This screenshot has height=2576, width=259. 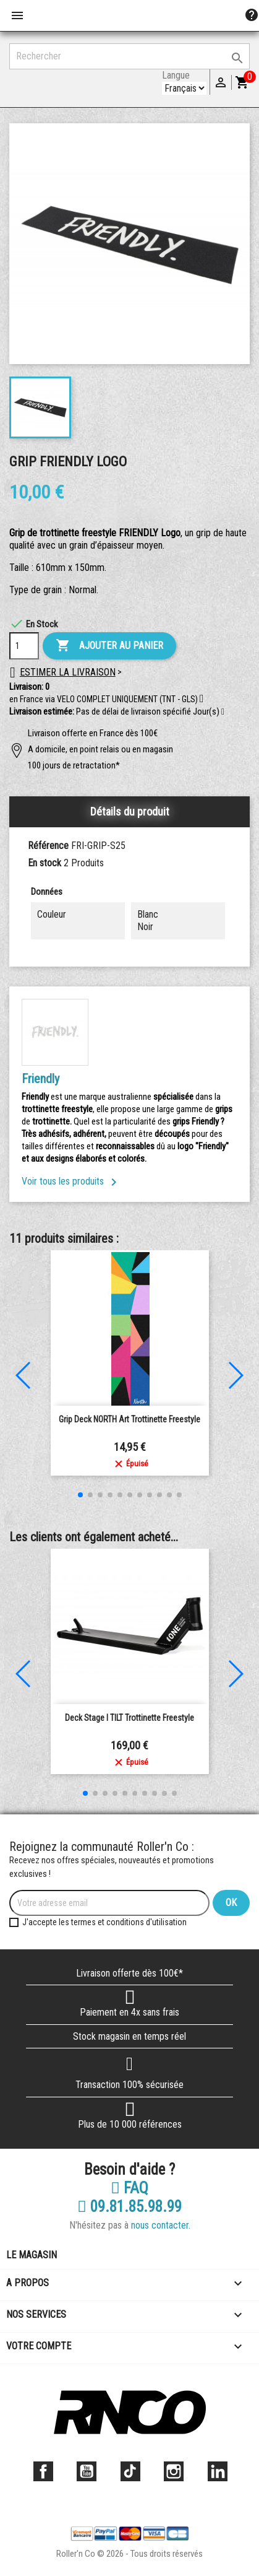 I want to click on Facebook, so click(x=43, y=2471).